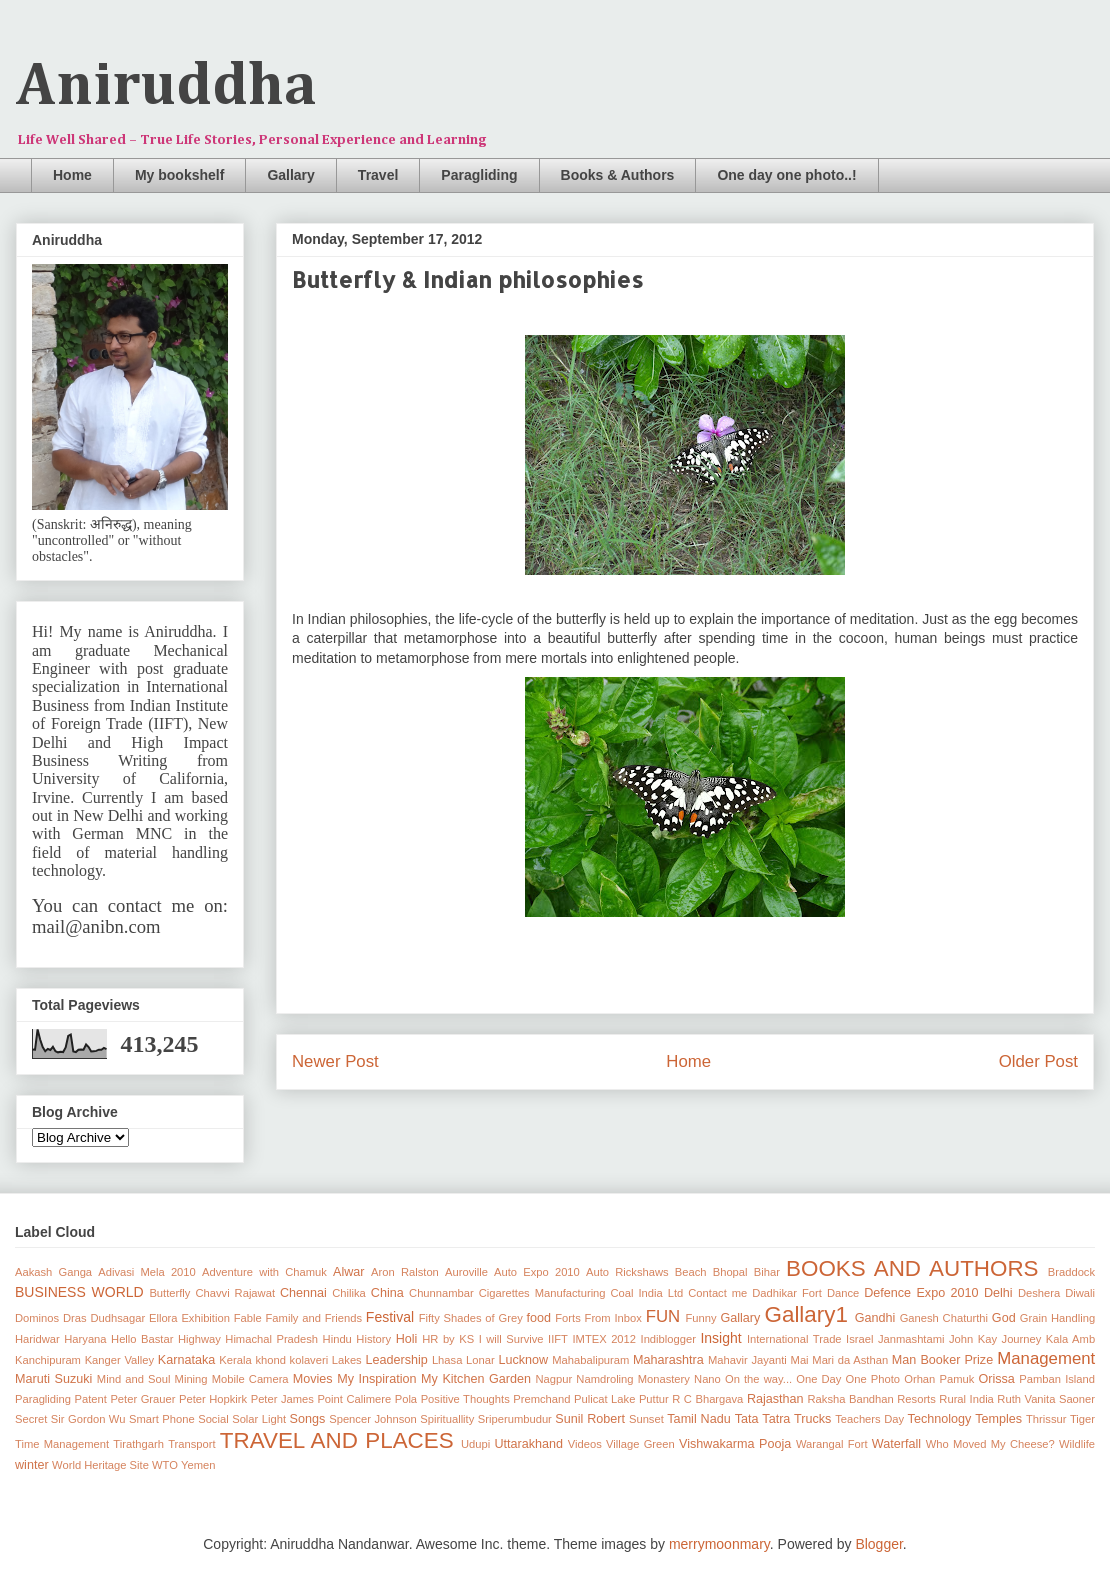 The image size is (1110, 1584). What do you see at coordinates (707, 1379) in the screenshot?
I see `Nano` at bounding box center [707, 1379].